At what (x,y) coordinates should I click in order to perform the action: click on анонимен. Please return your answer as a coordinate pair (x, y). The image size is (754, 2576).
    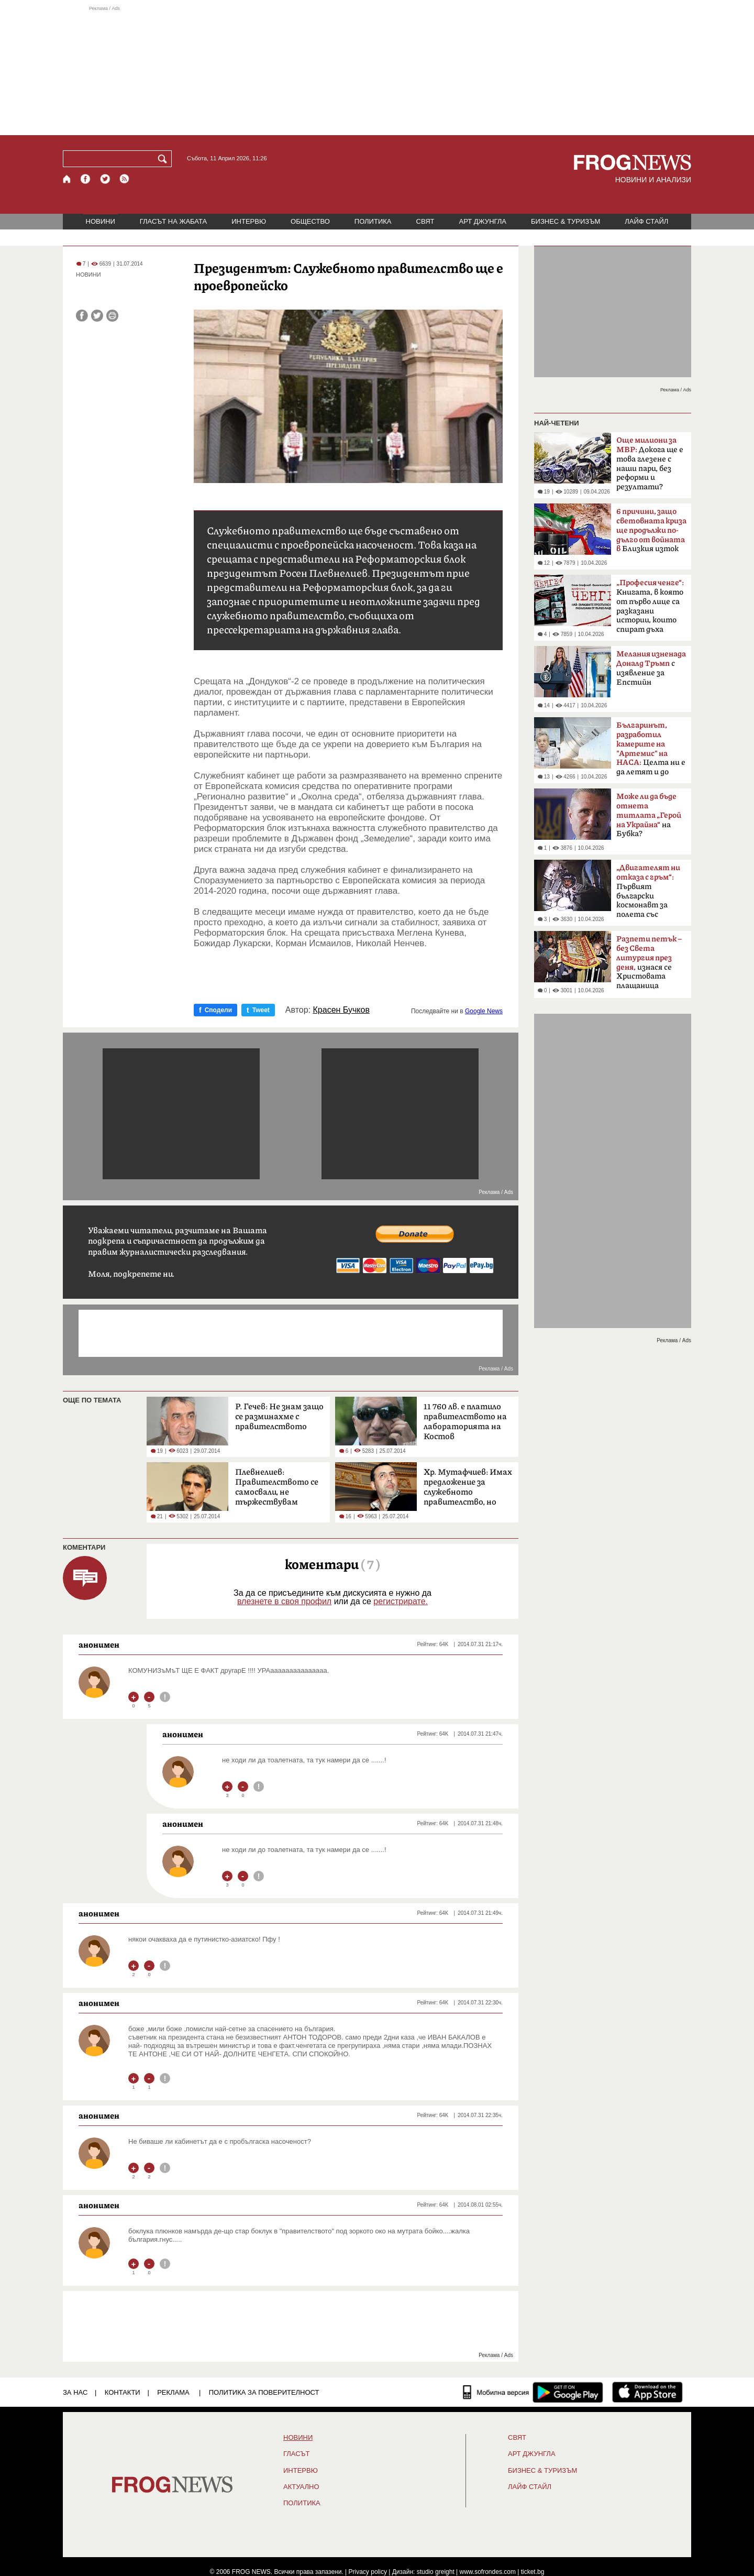
    Looking at the image, I should click on (99, 1644).